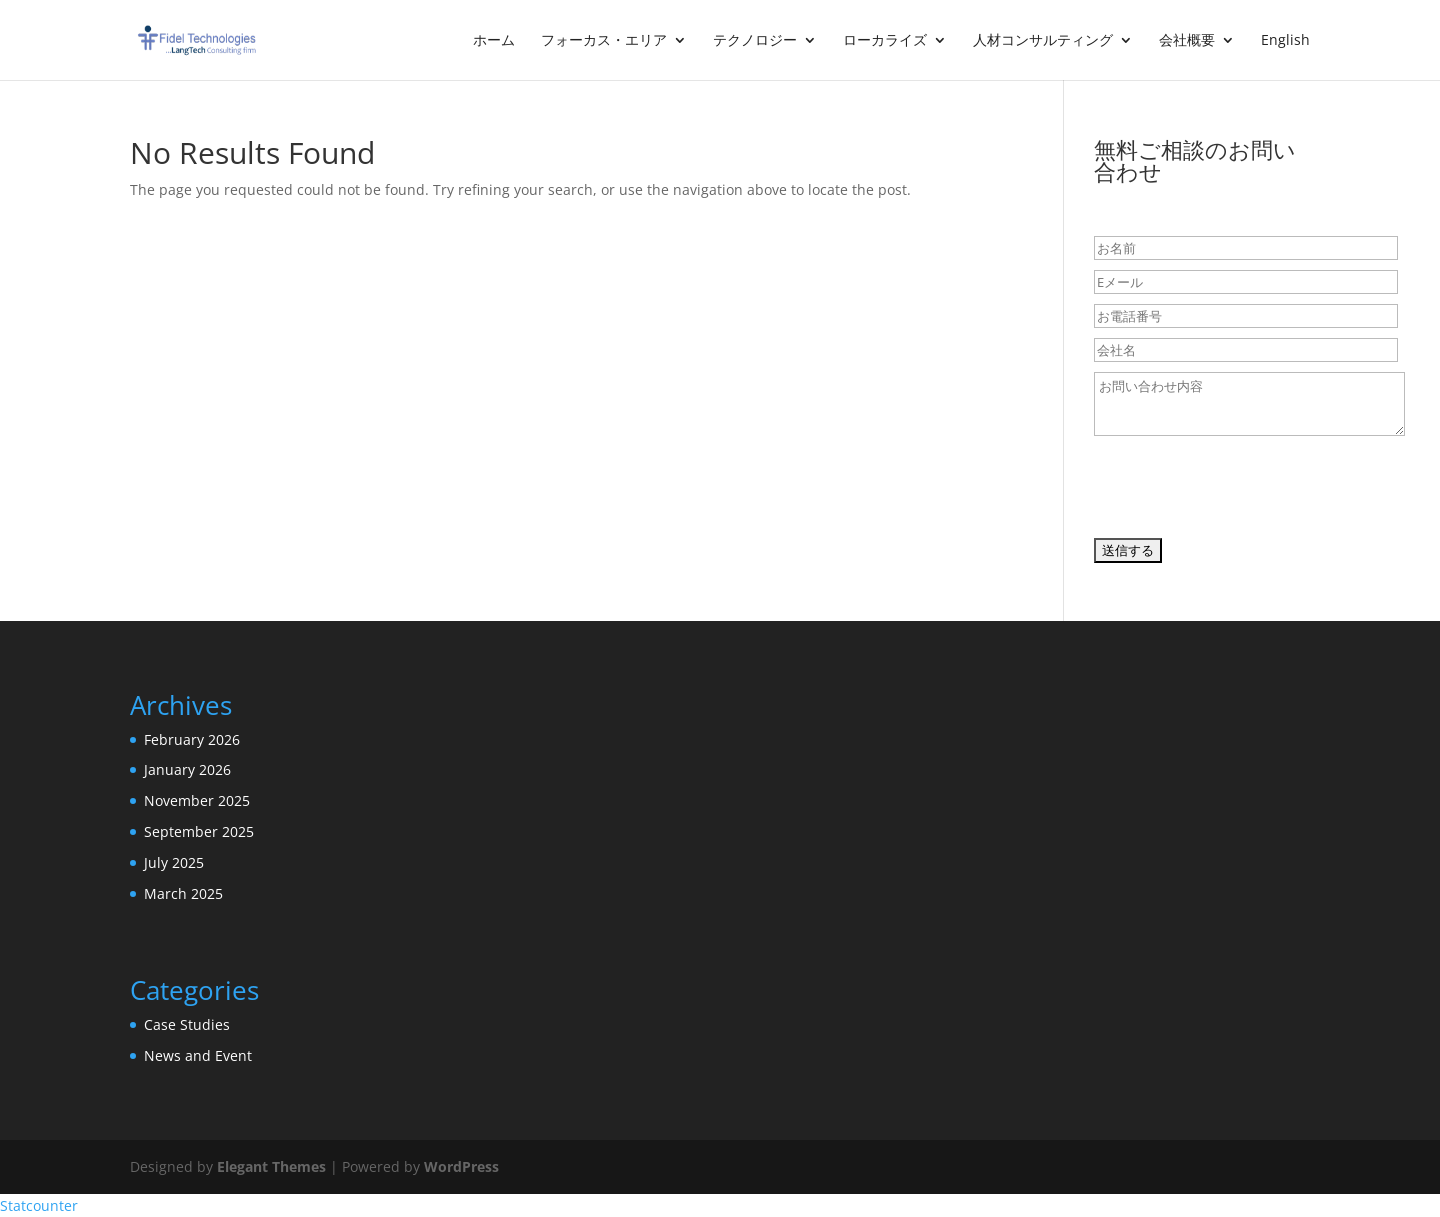  I want to click on フォーカス・エリア, so click(604, 41).